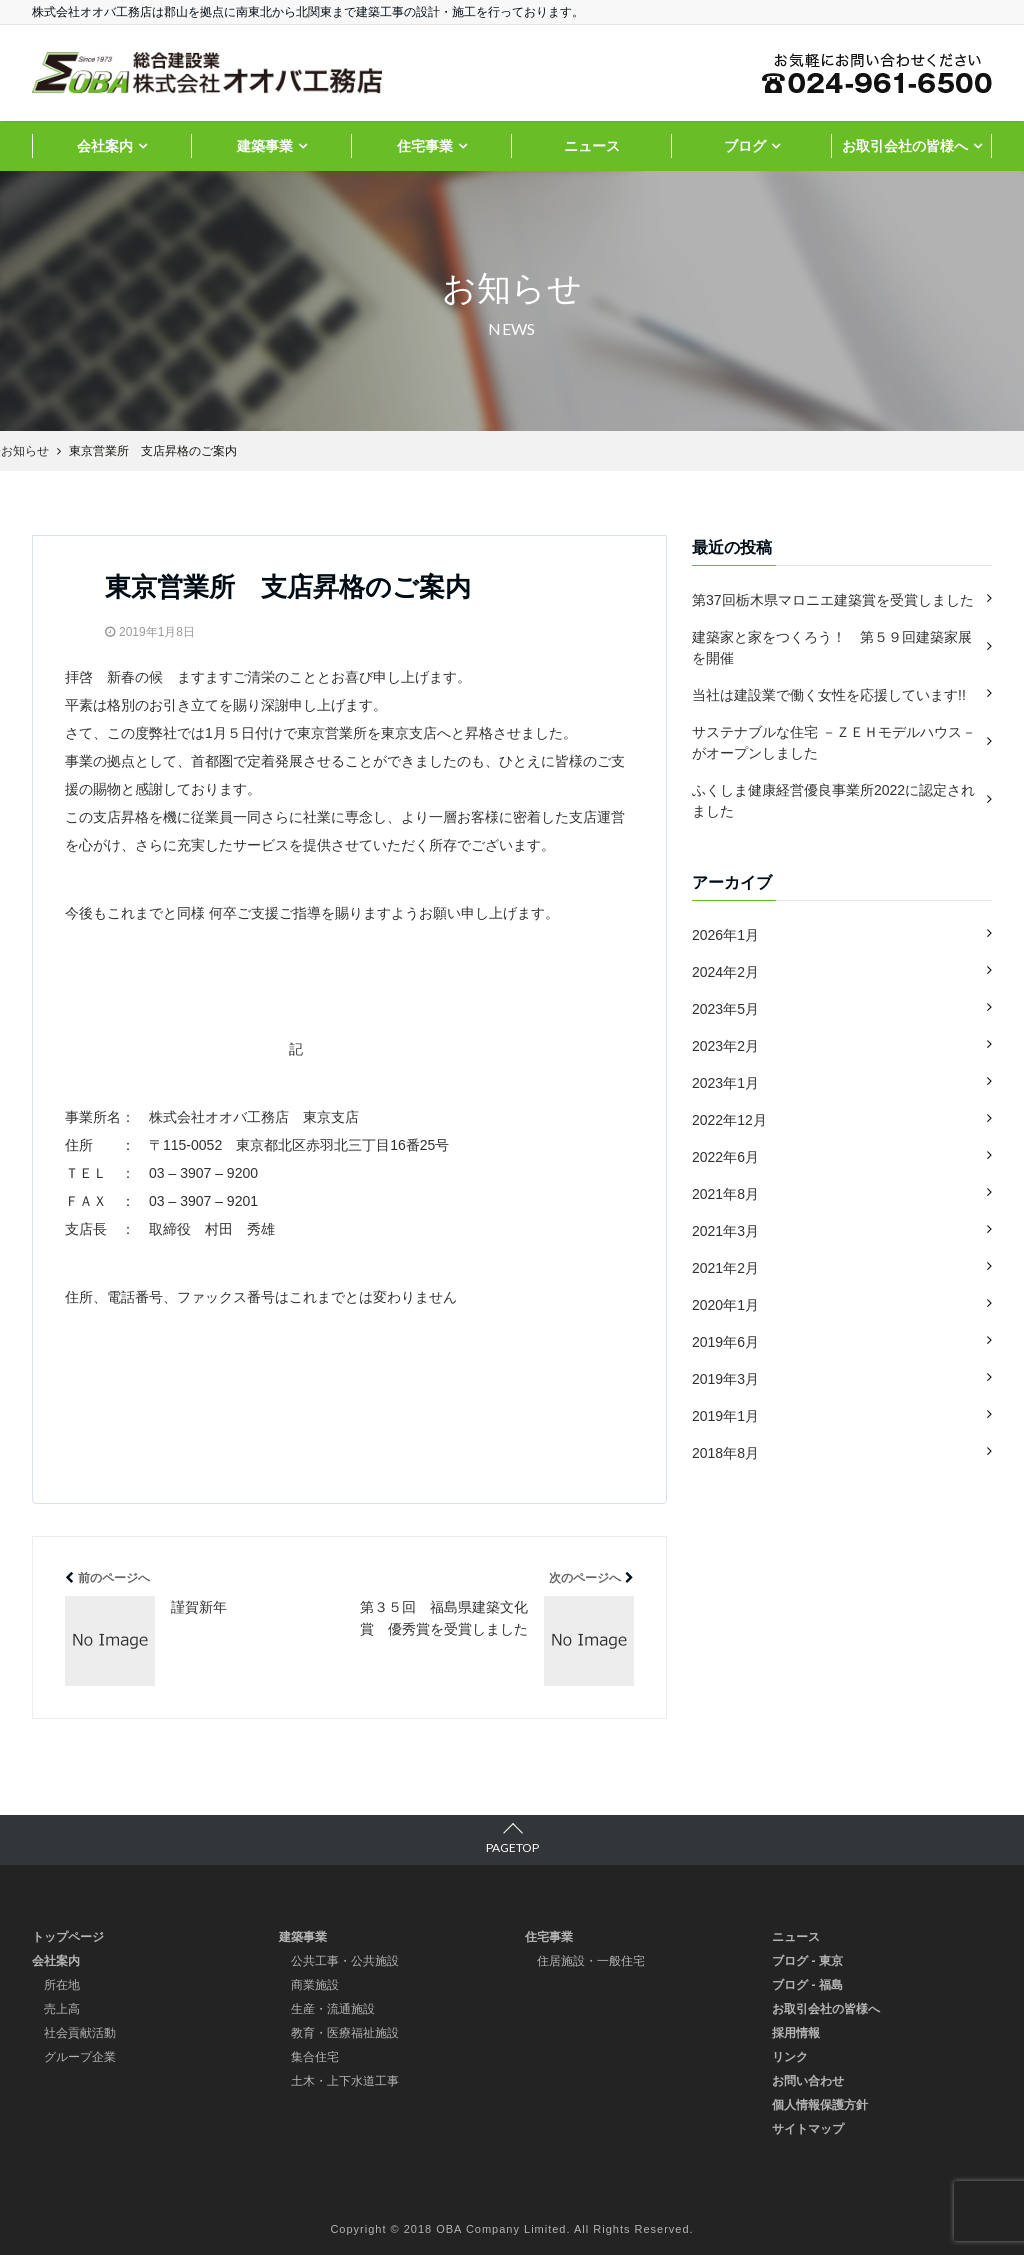 The image size is (1024, 2255). What do you see at coordinates (790, 2057) in the screenshot?
I see `リンク` at bounding box center [790, 2057].